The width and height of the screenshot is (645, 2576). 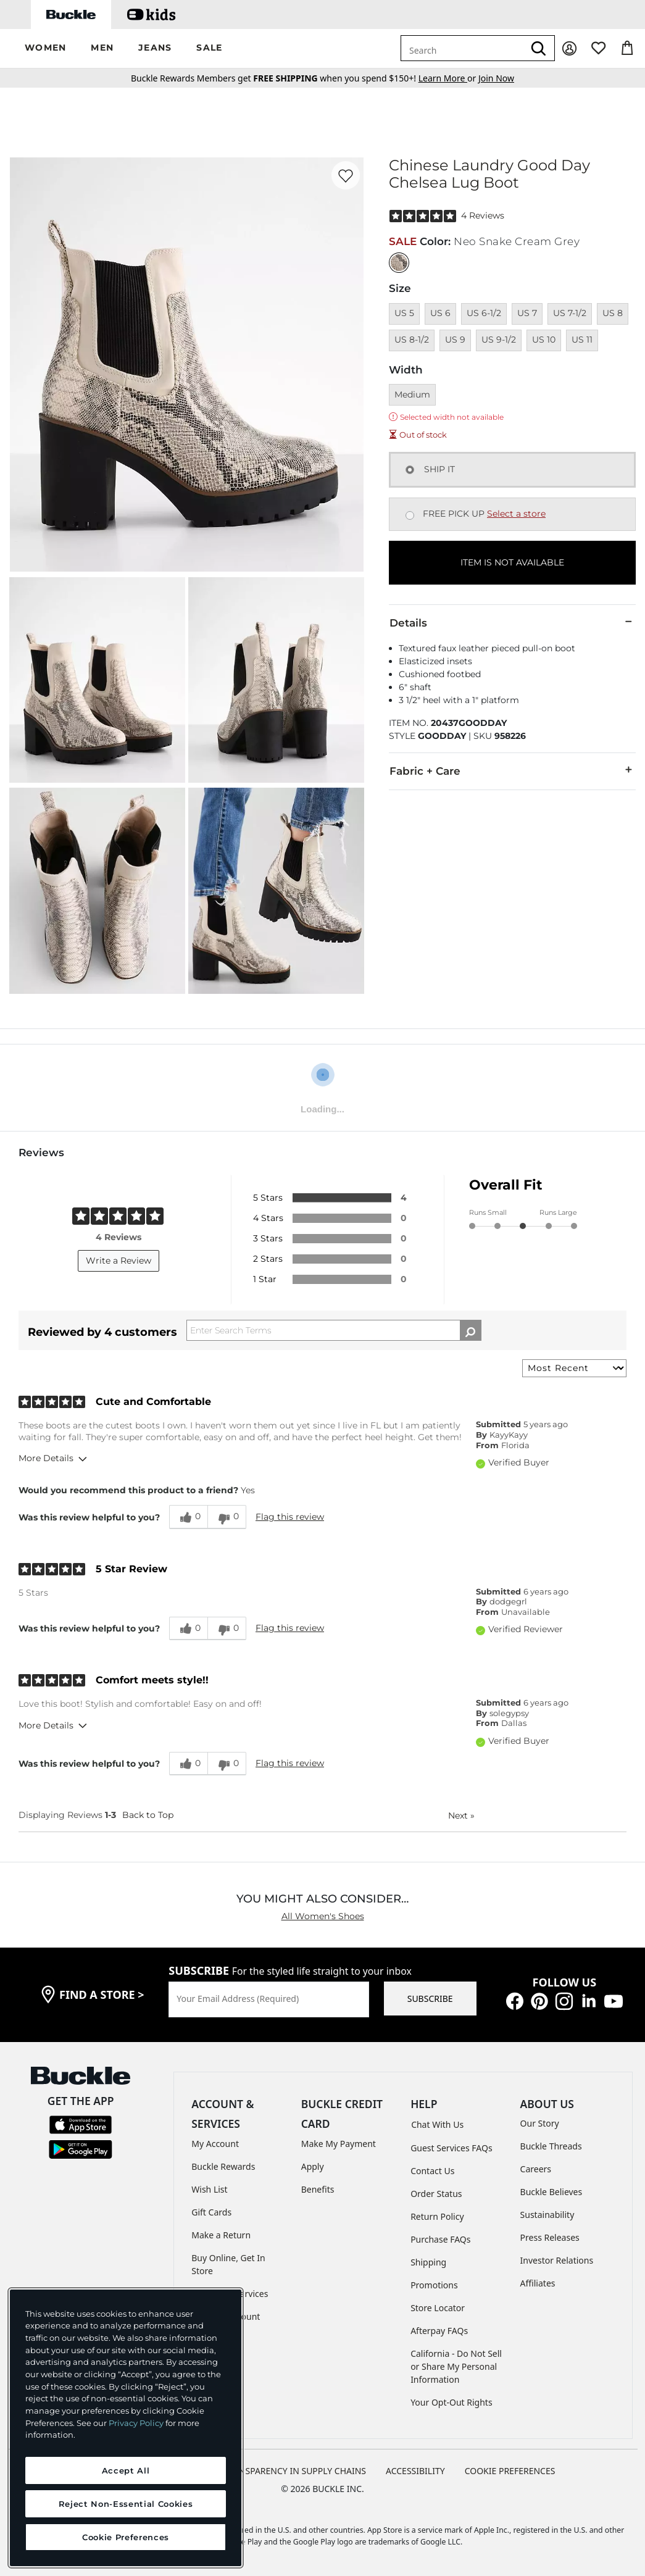 What do you see at coordinates (223, 2166) in the screenshot?
I see `Buckle Rewards` at bounding box center [223, 2166].